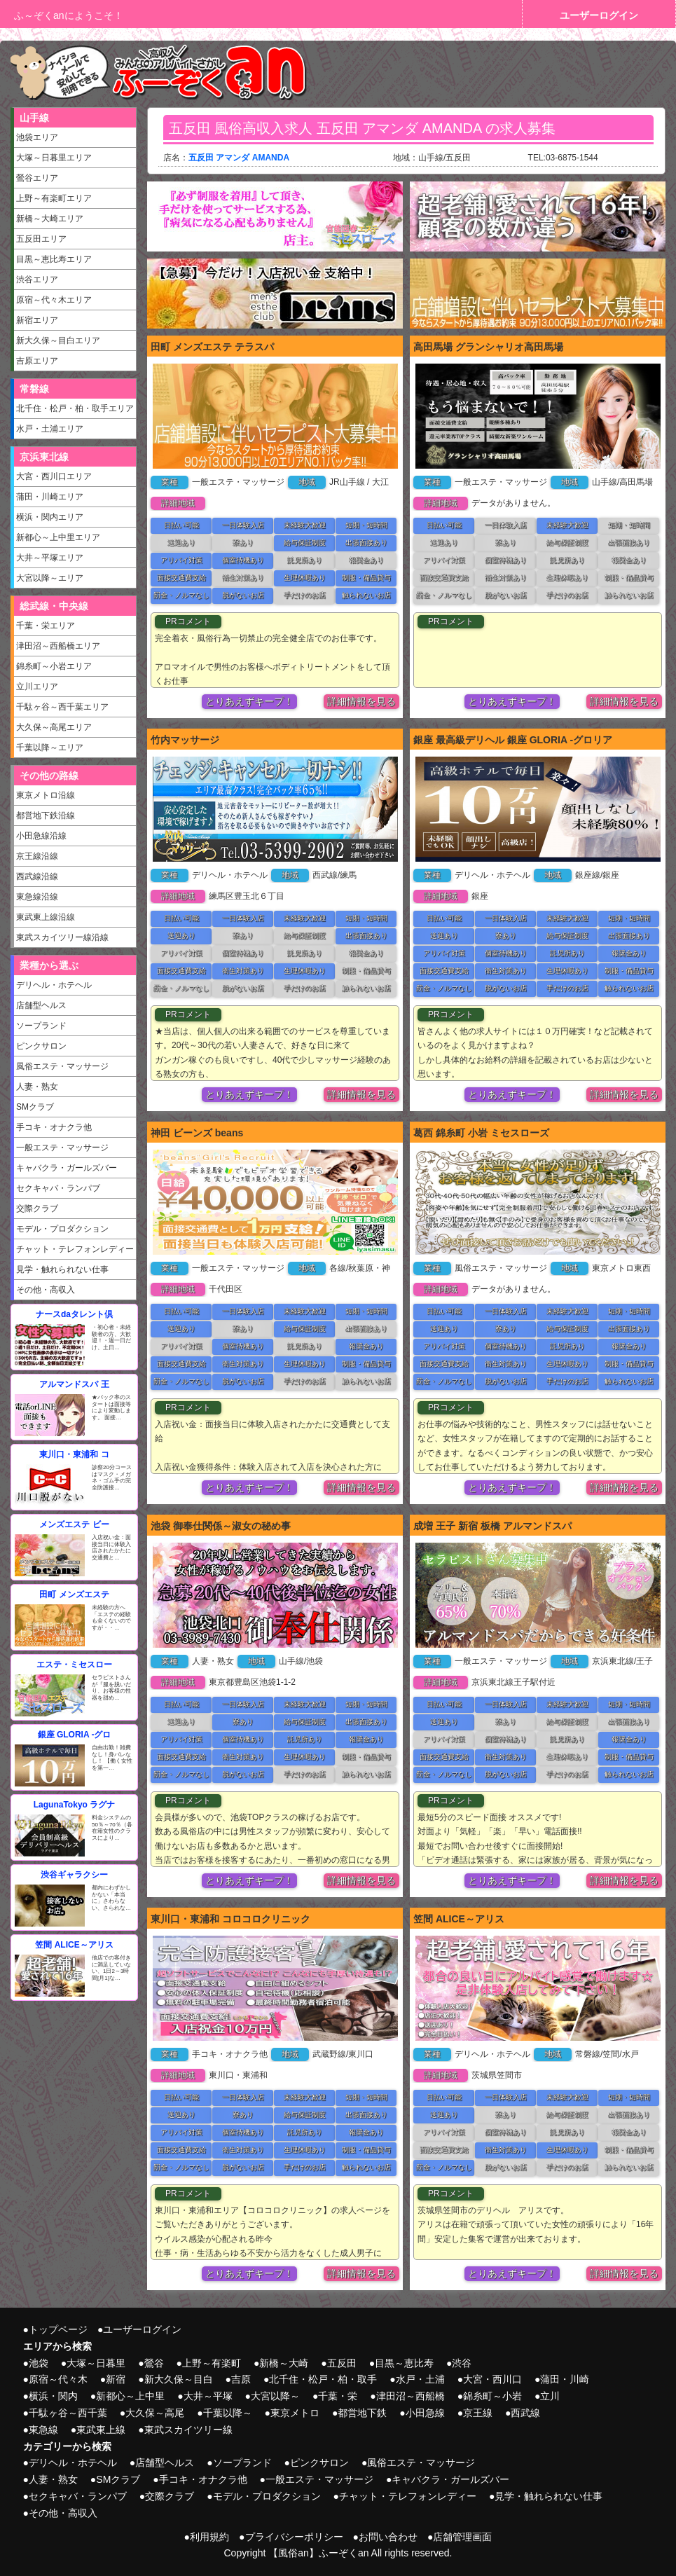  Describe the element at coordinates (599, 15) in the screenshot. I see `ユーザーログイン` at that location.